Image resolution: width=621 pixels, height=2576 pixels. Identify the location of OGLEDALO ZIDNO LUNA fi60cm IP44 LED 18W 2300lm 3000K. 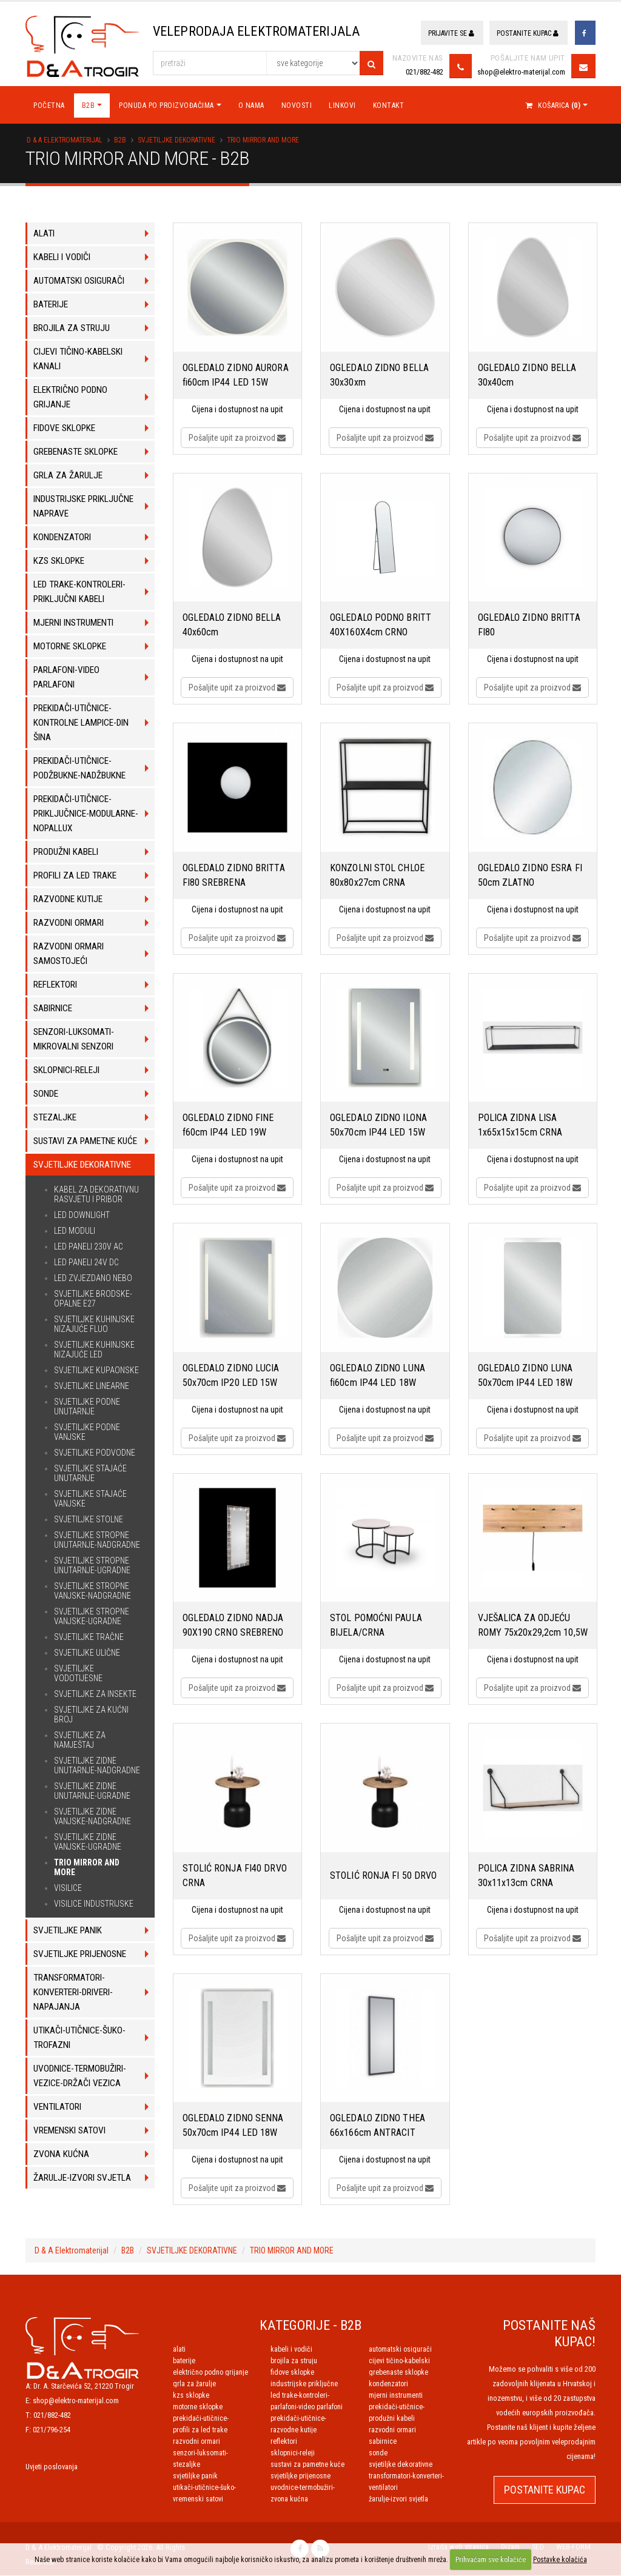
(377, 1377).